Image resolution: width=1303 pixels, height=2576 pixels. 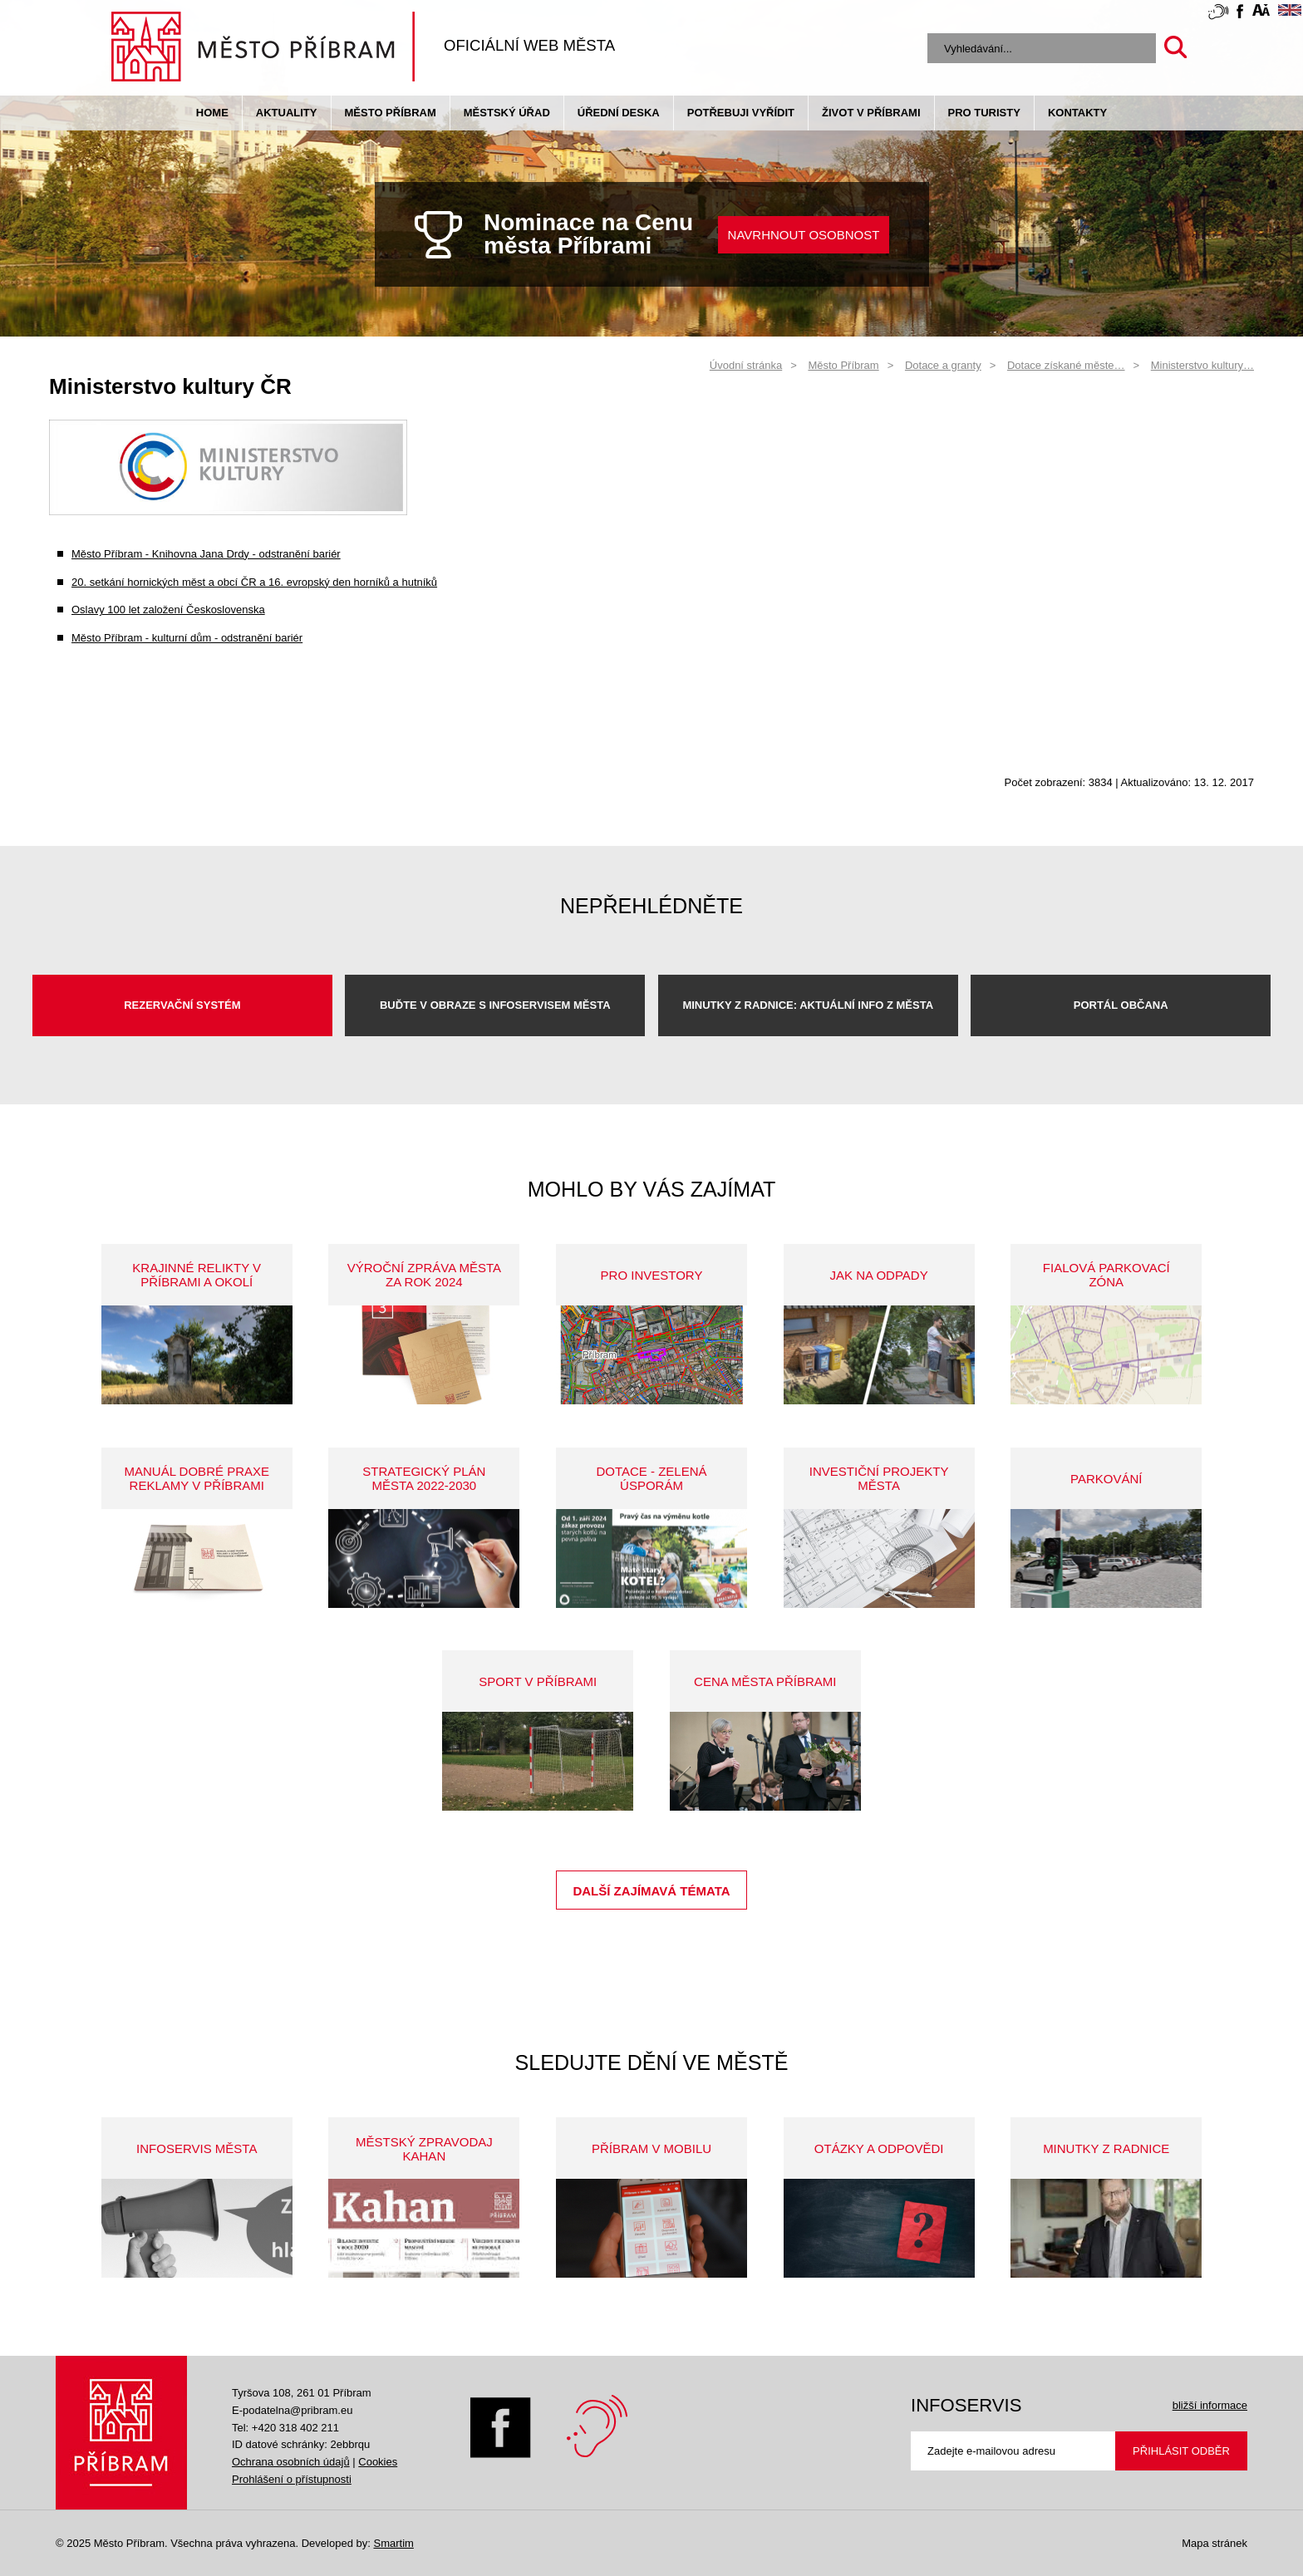 I want to click on Mapa stránek, so click(x=1214, y=2543).